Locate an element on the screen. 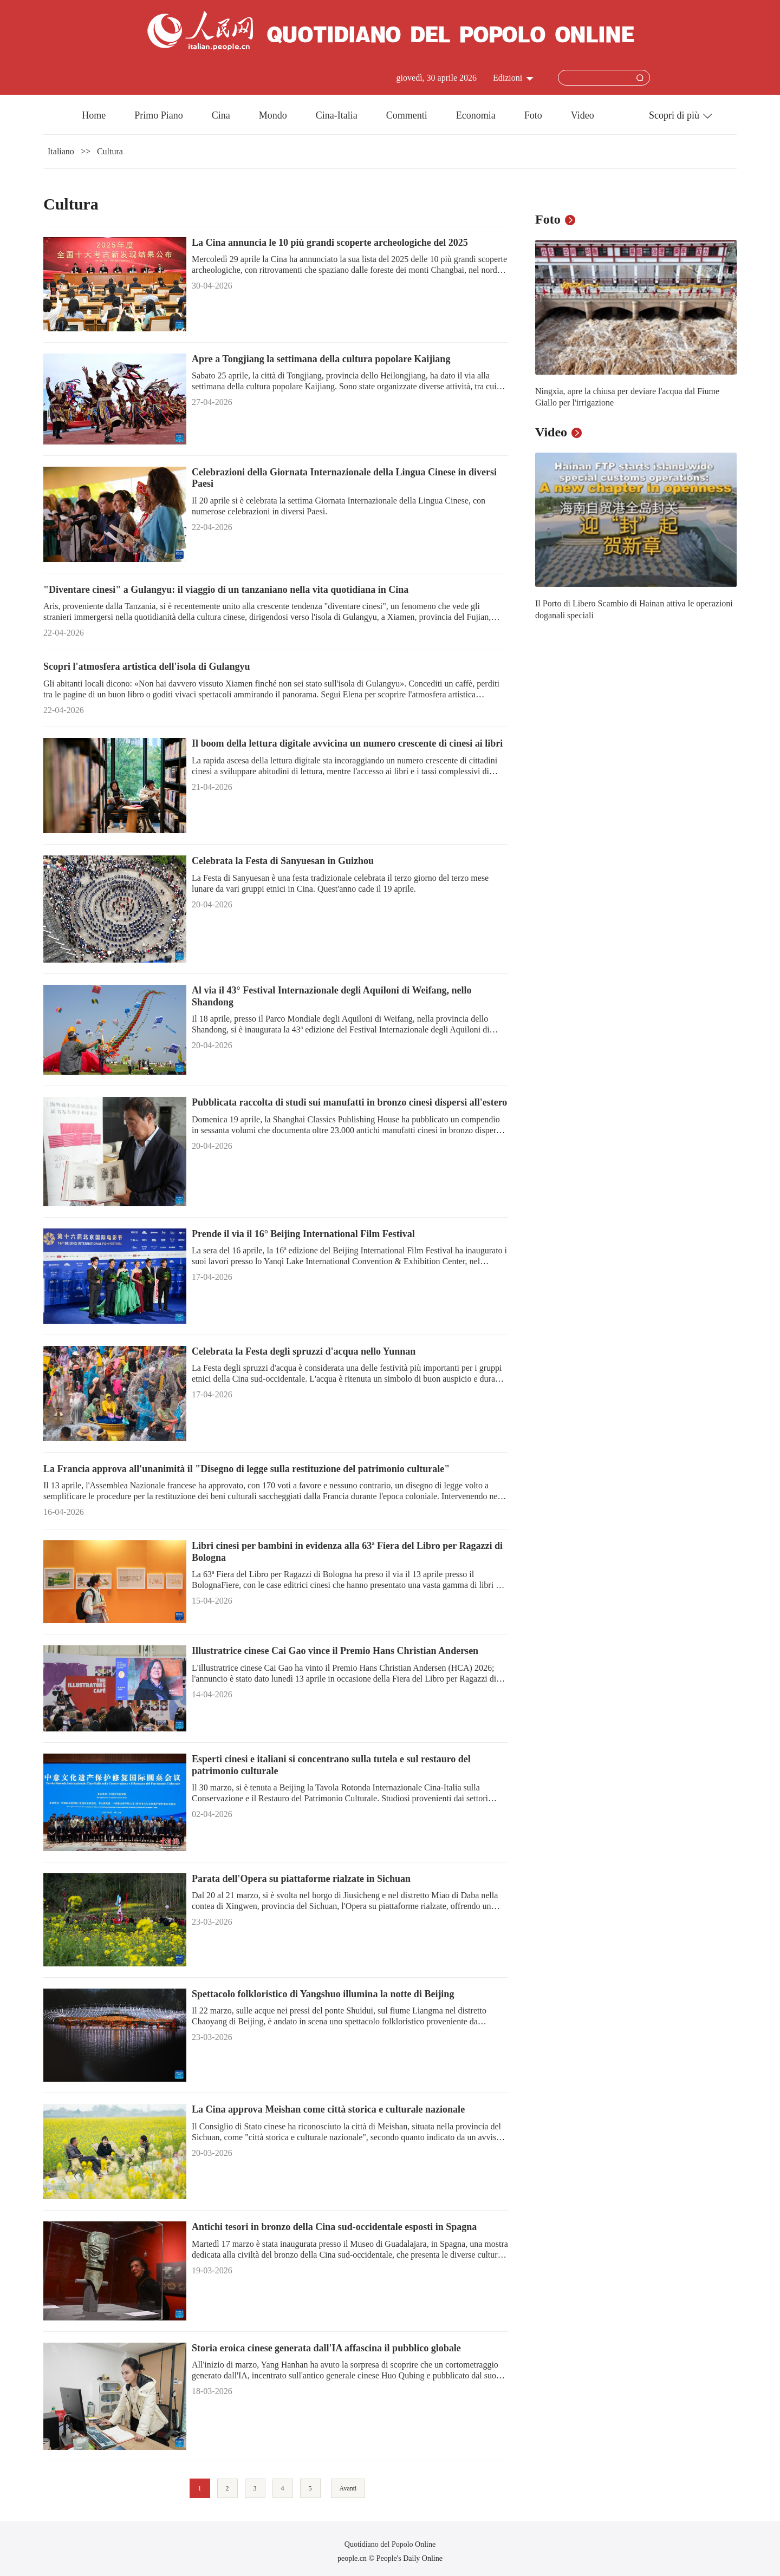 This screenshot has height=2576, width=780. La Francia approva all'unanimità il "Disegno di legge sulla restituzione del patrimonio culturale" is located at coordinates (246, 1468).